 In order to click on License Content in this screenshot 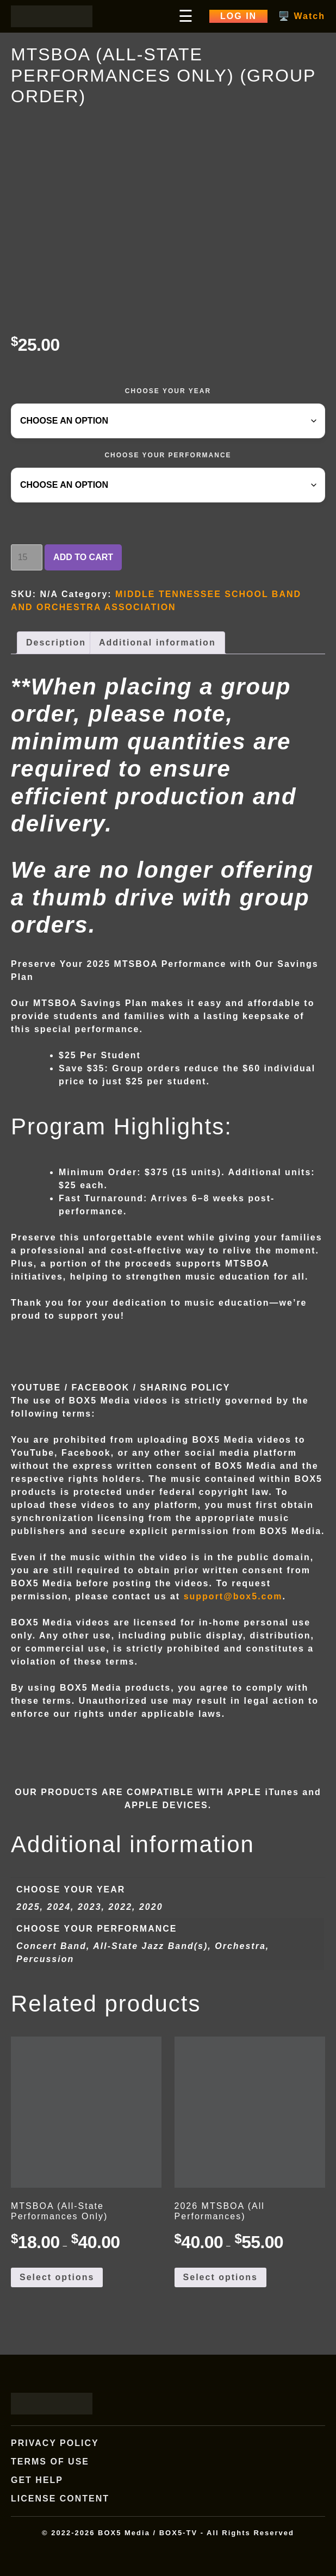, I will do `click(60, 2498)`.